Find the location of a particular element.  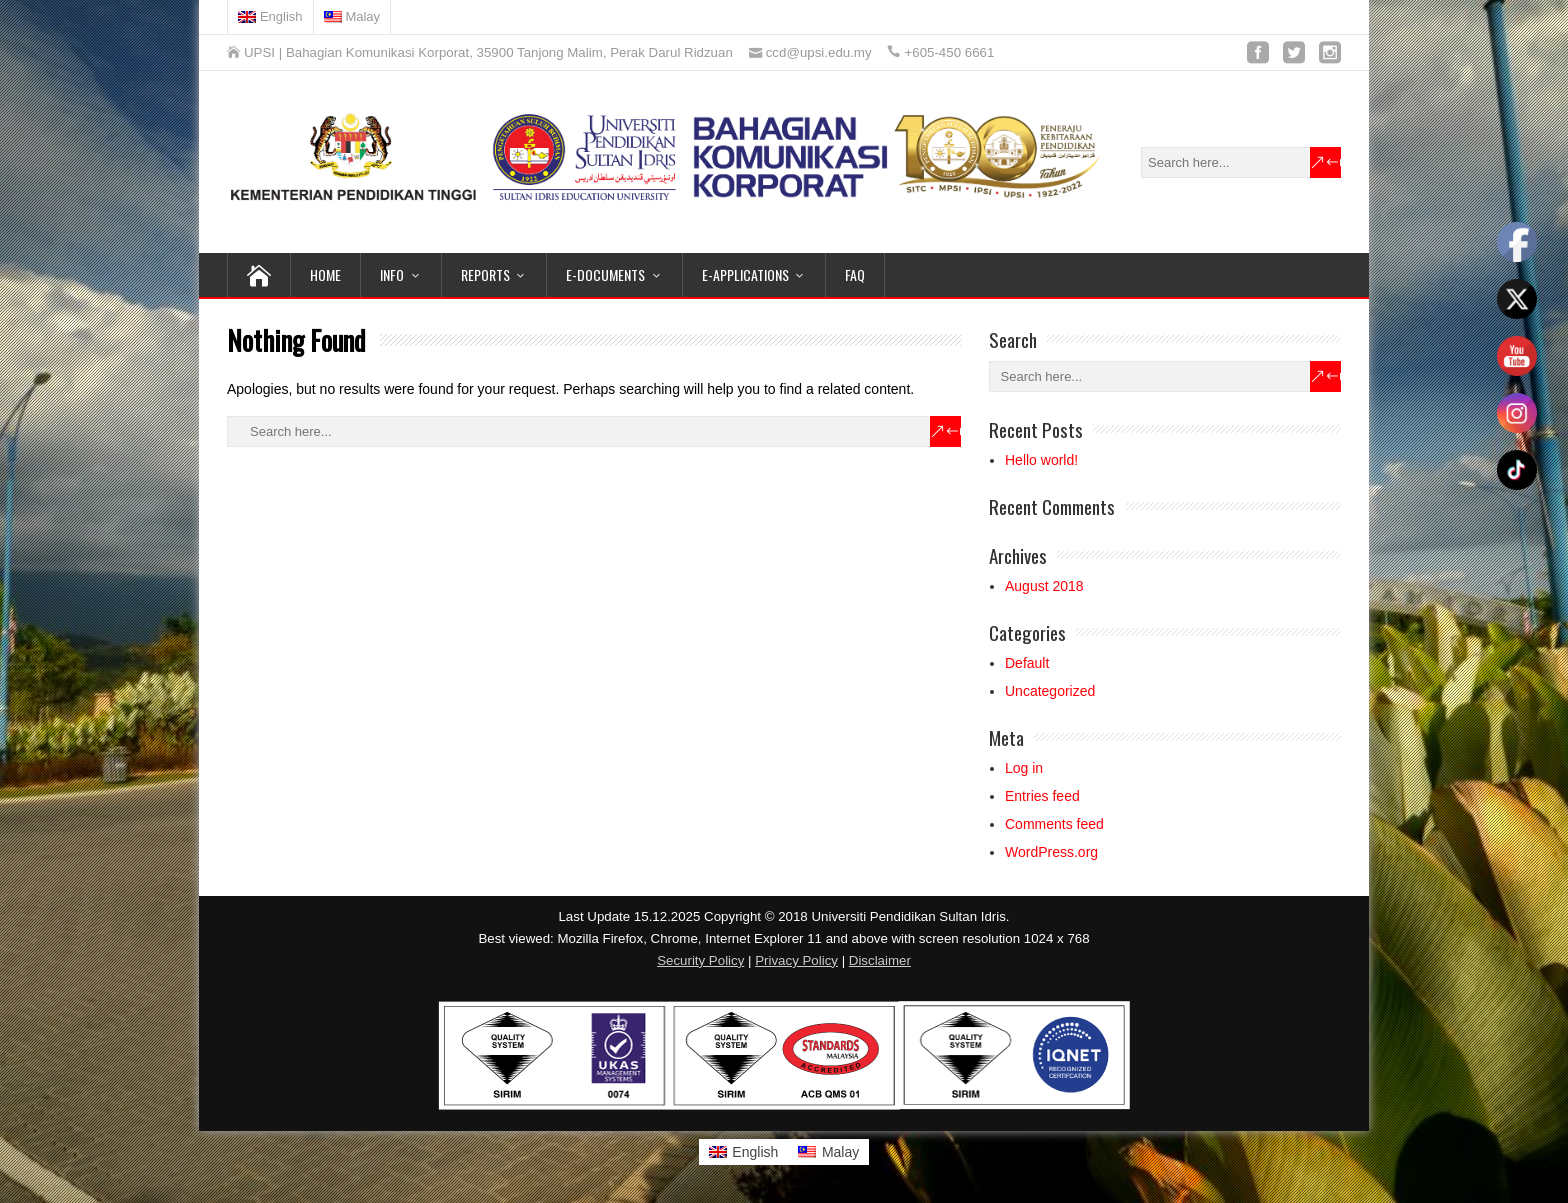

e-DOCUMENTS is located at coordinates (605, 274).